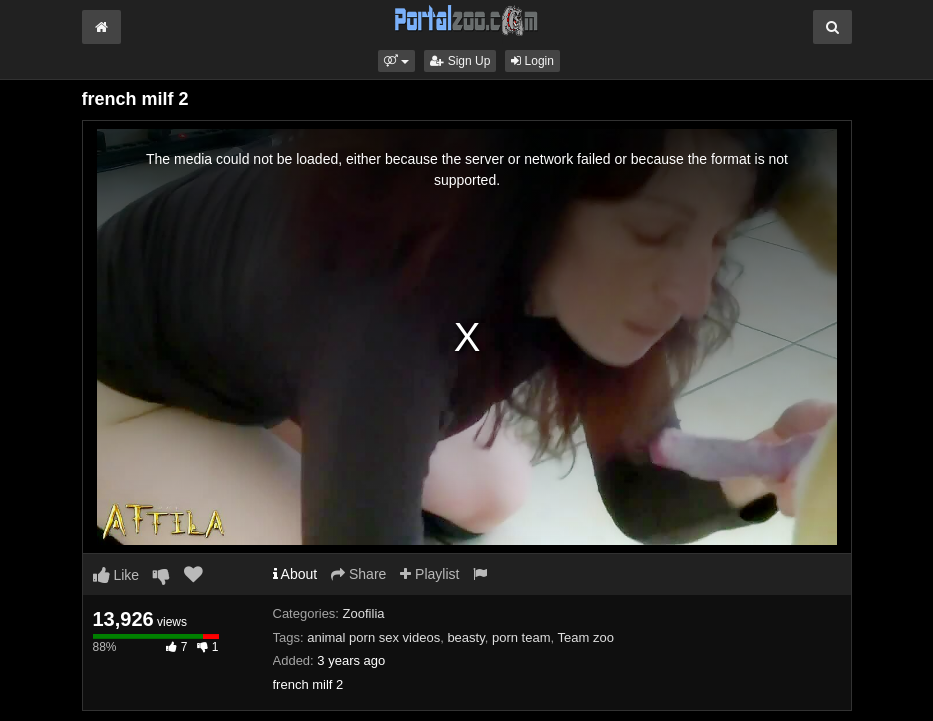  I want to click on Login, so click(532, 61).